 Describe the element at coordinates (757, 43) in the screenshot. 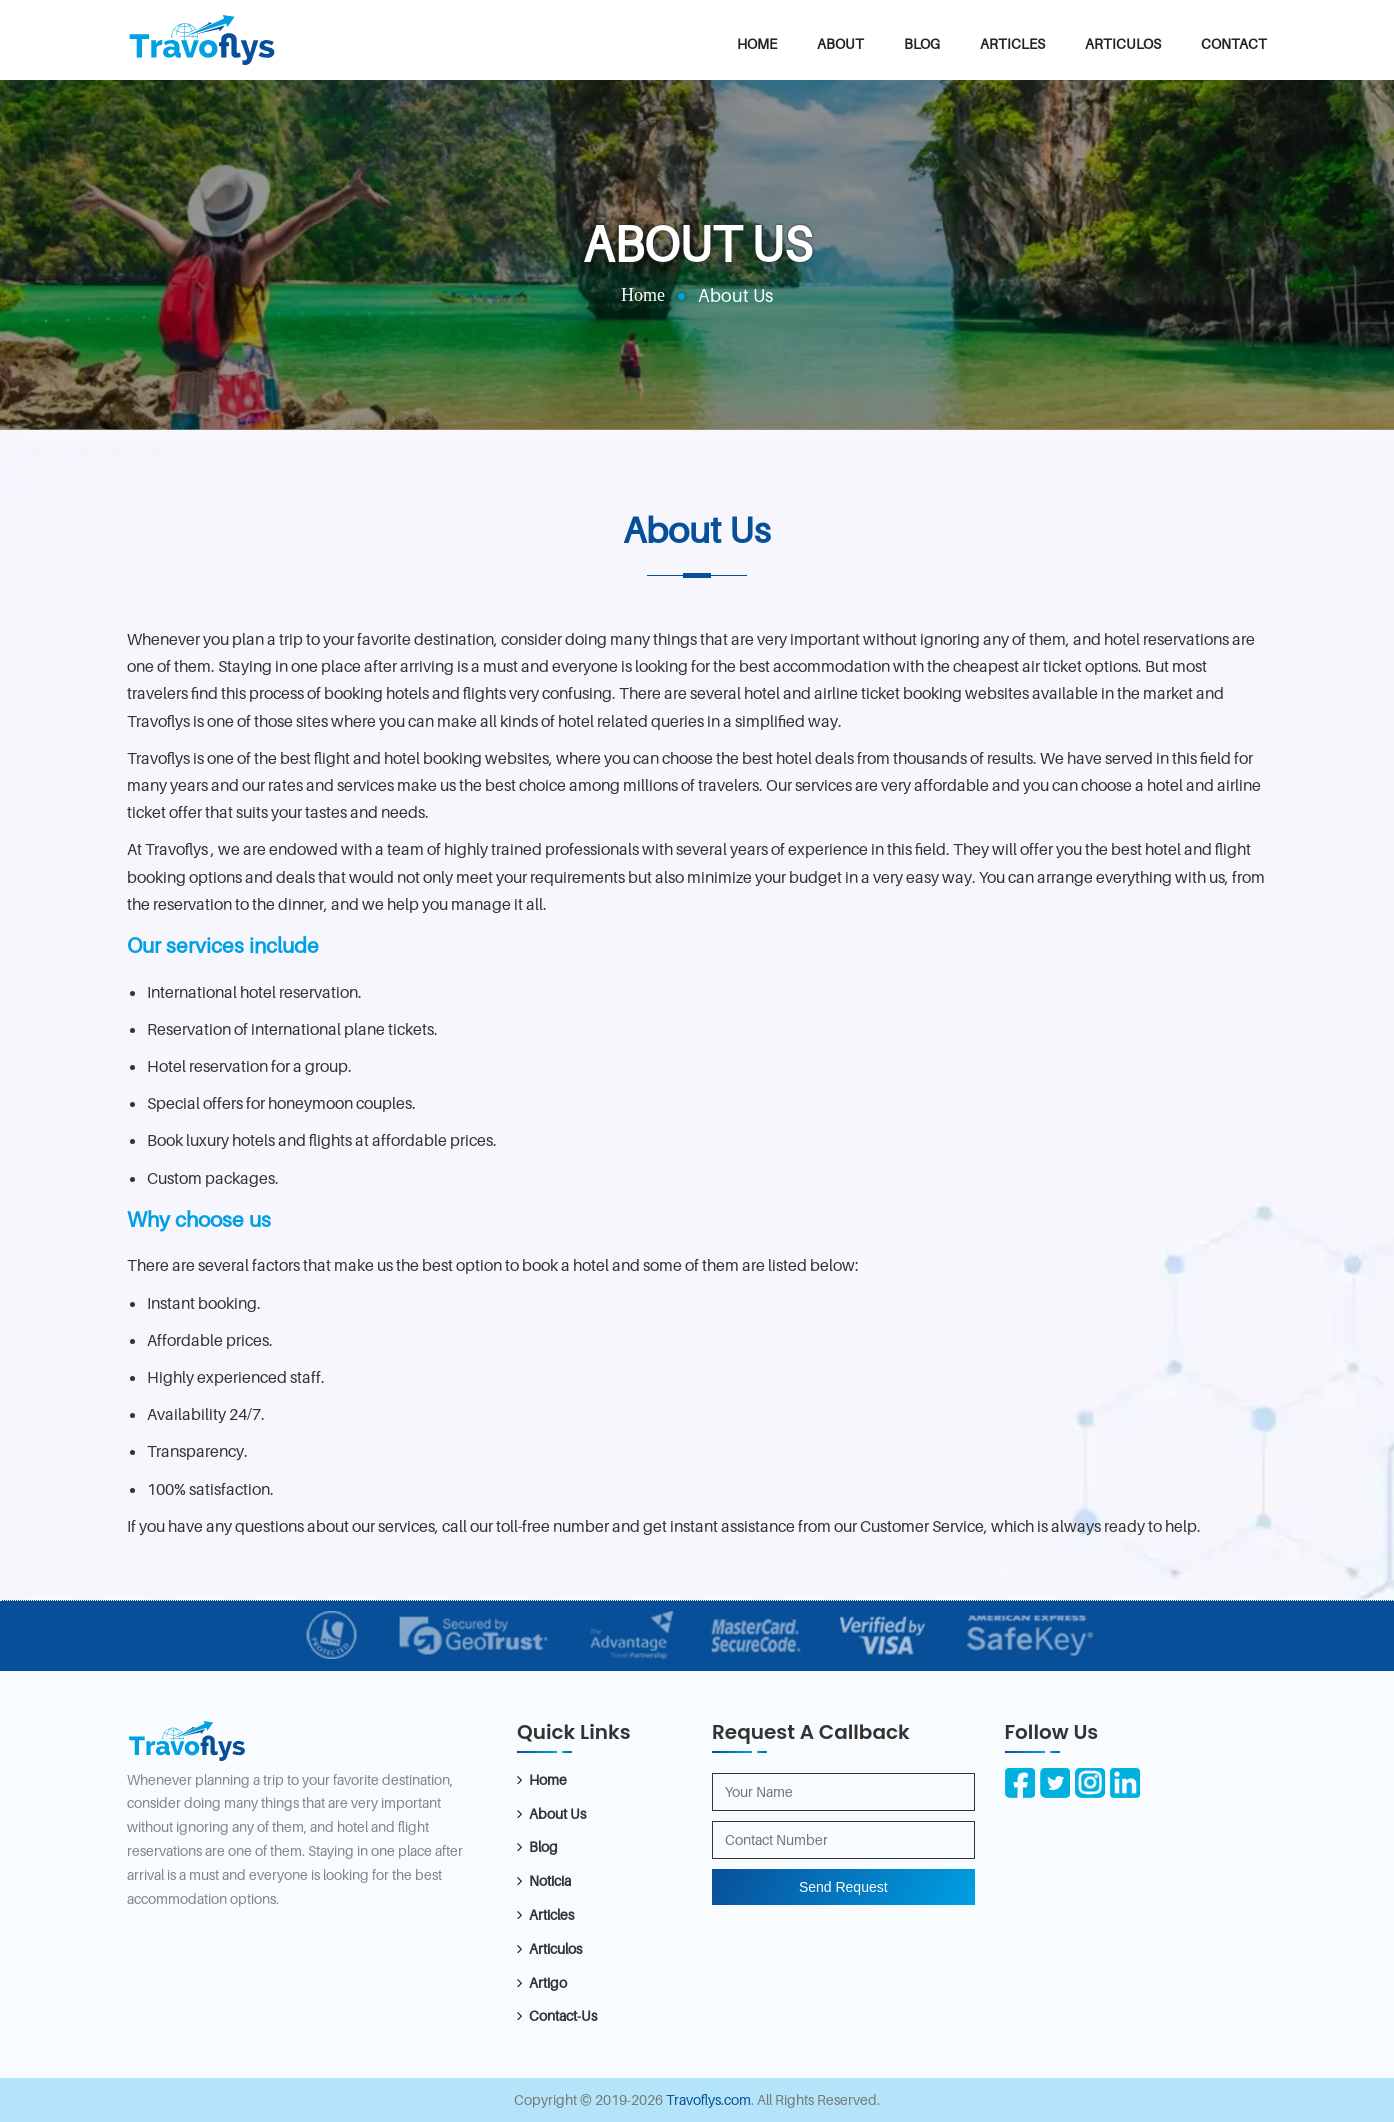

I see `Home` at that location.